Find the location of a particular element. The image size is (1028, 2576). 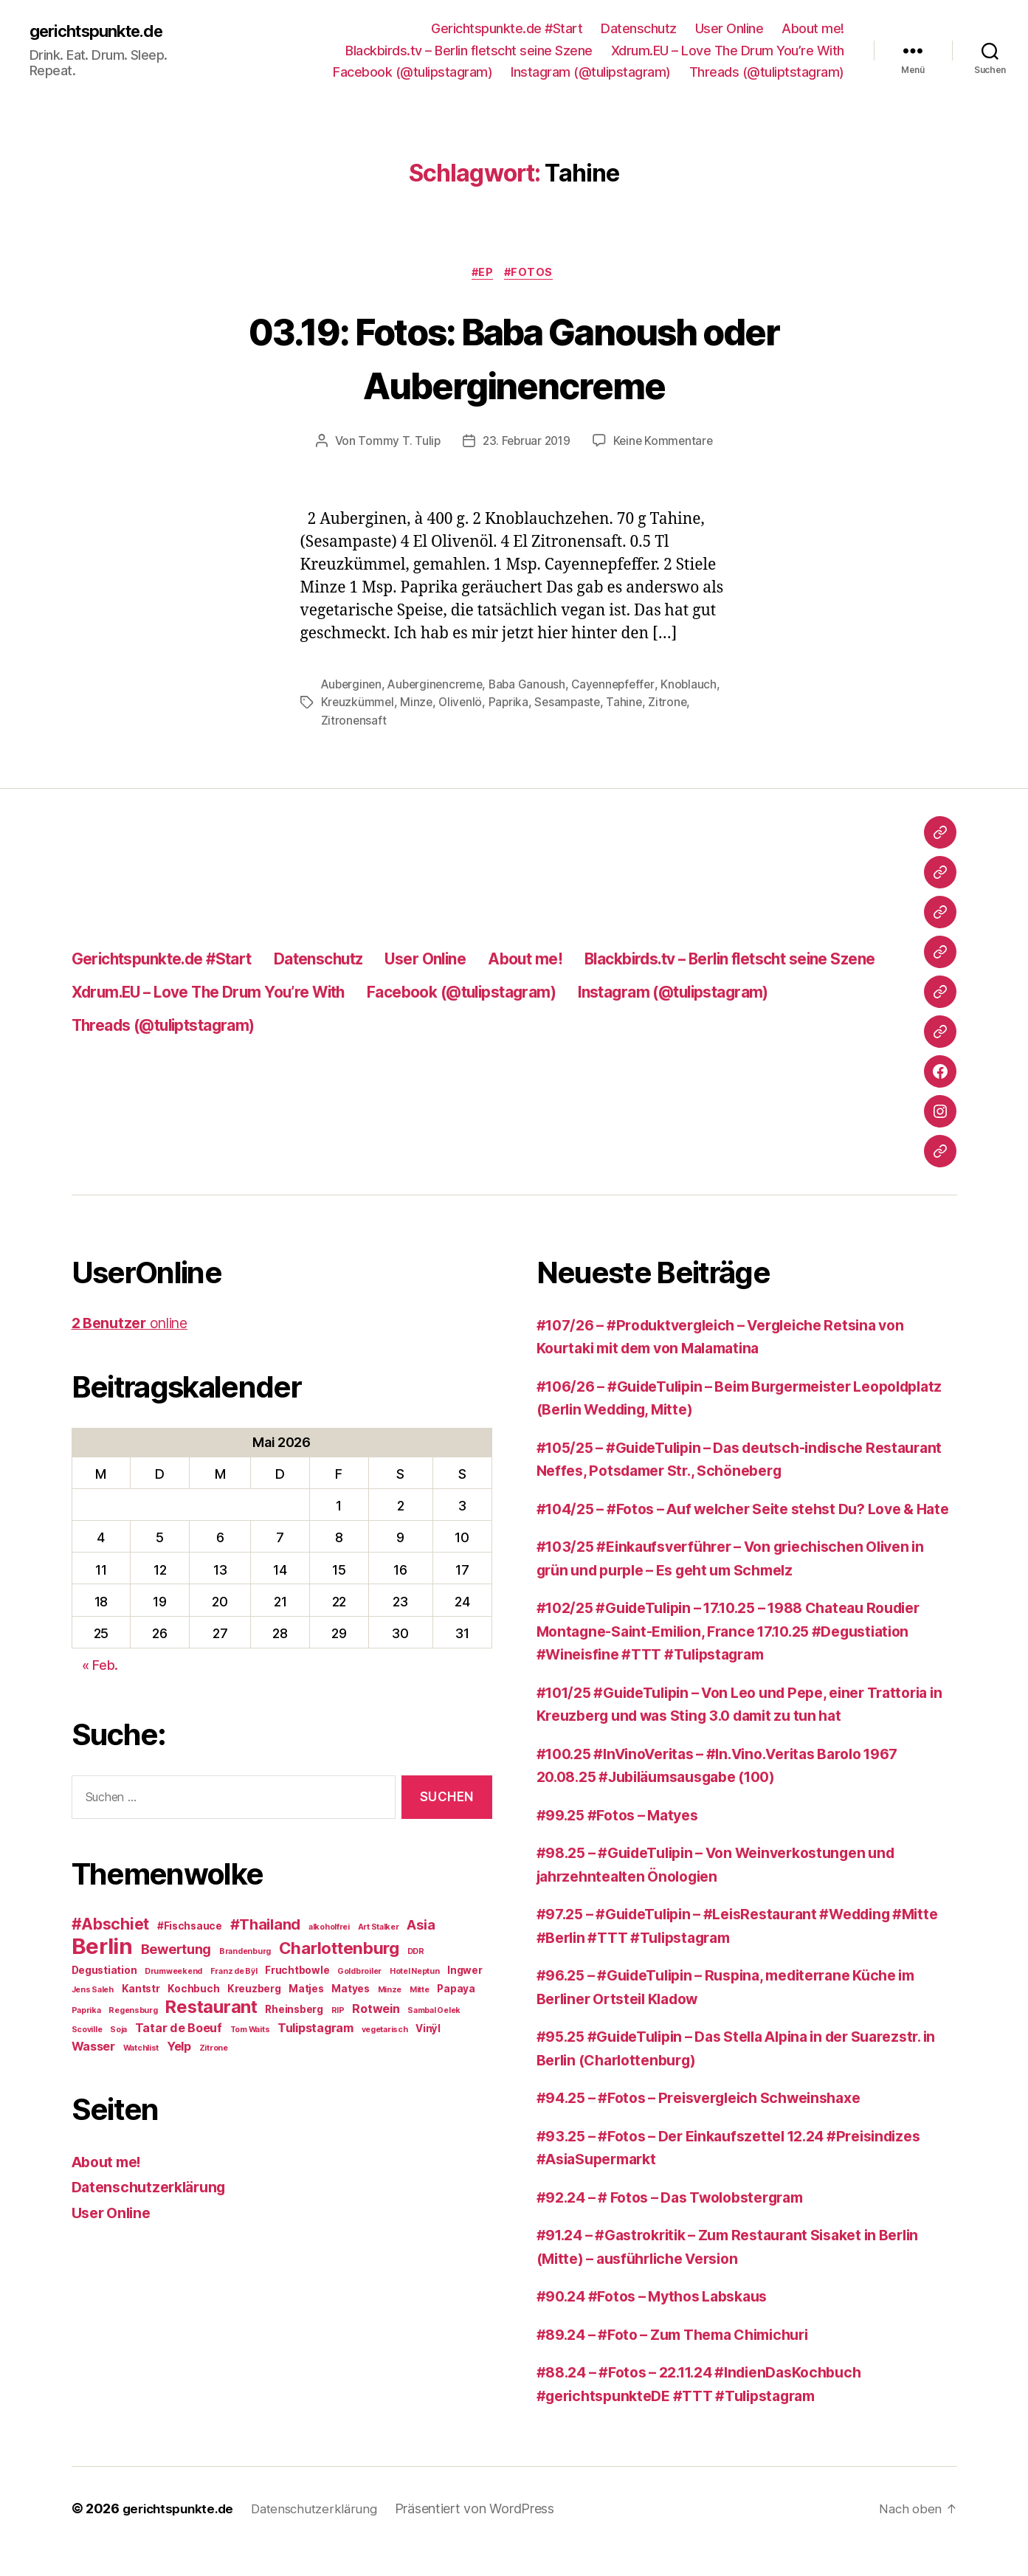

#Fotos is located at coordinates (532, 274).